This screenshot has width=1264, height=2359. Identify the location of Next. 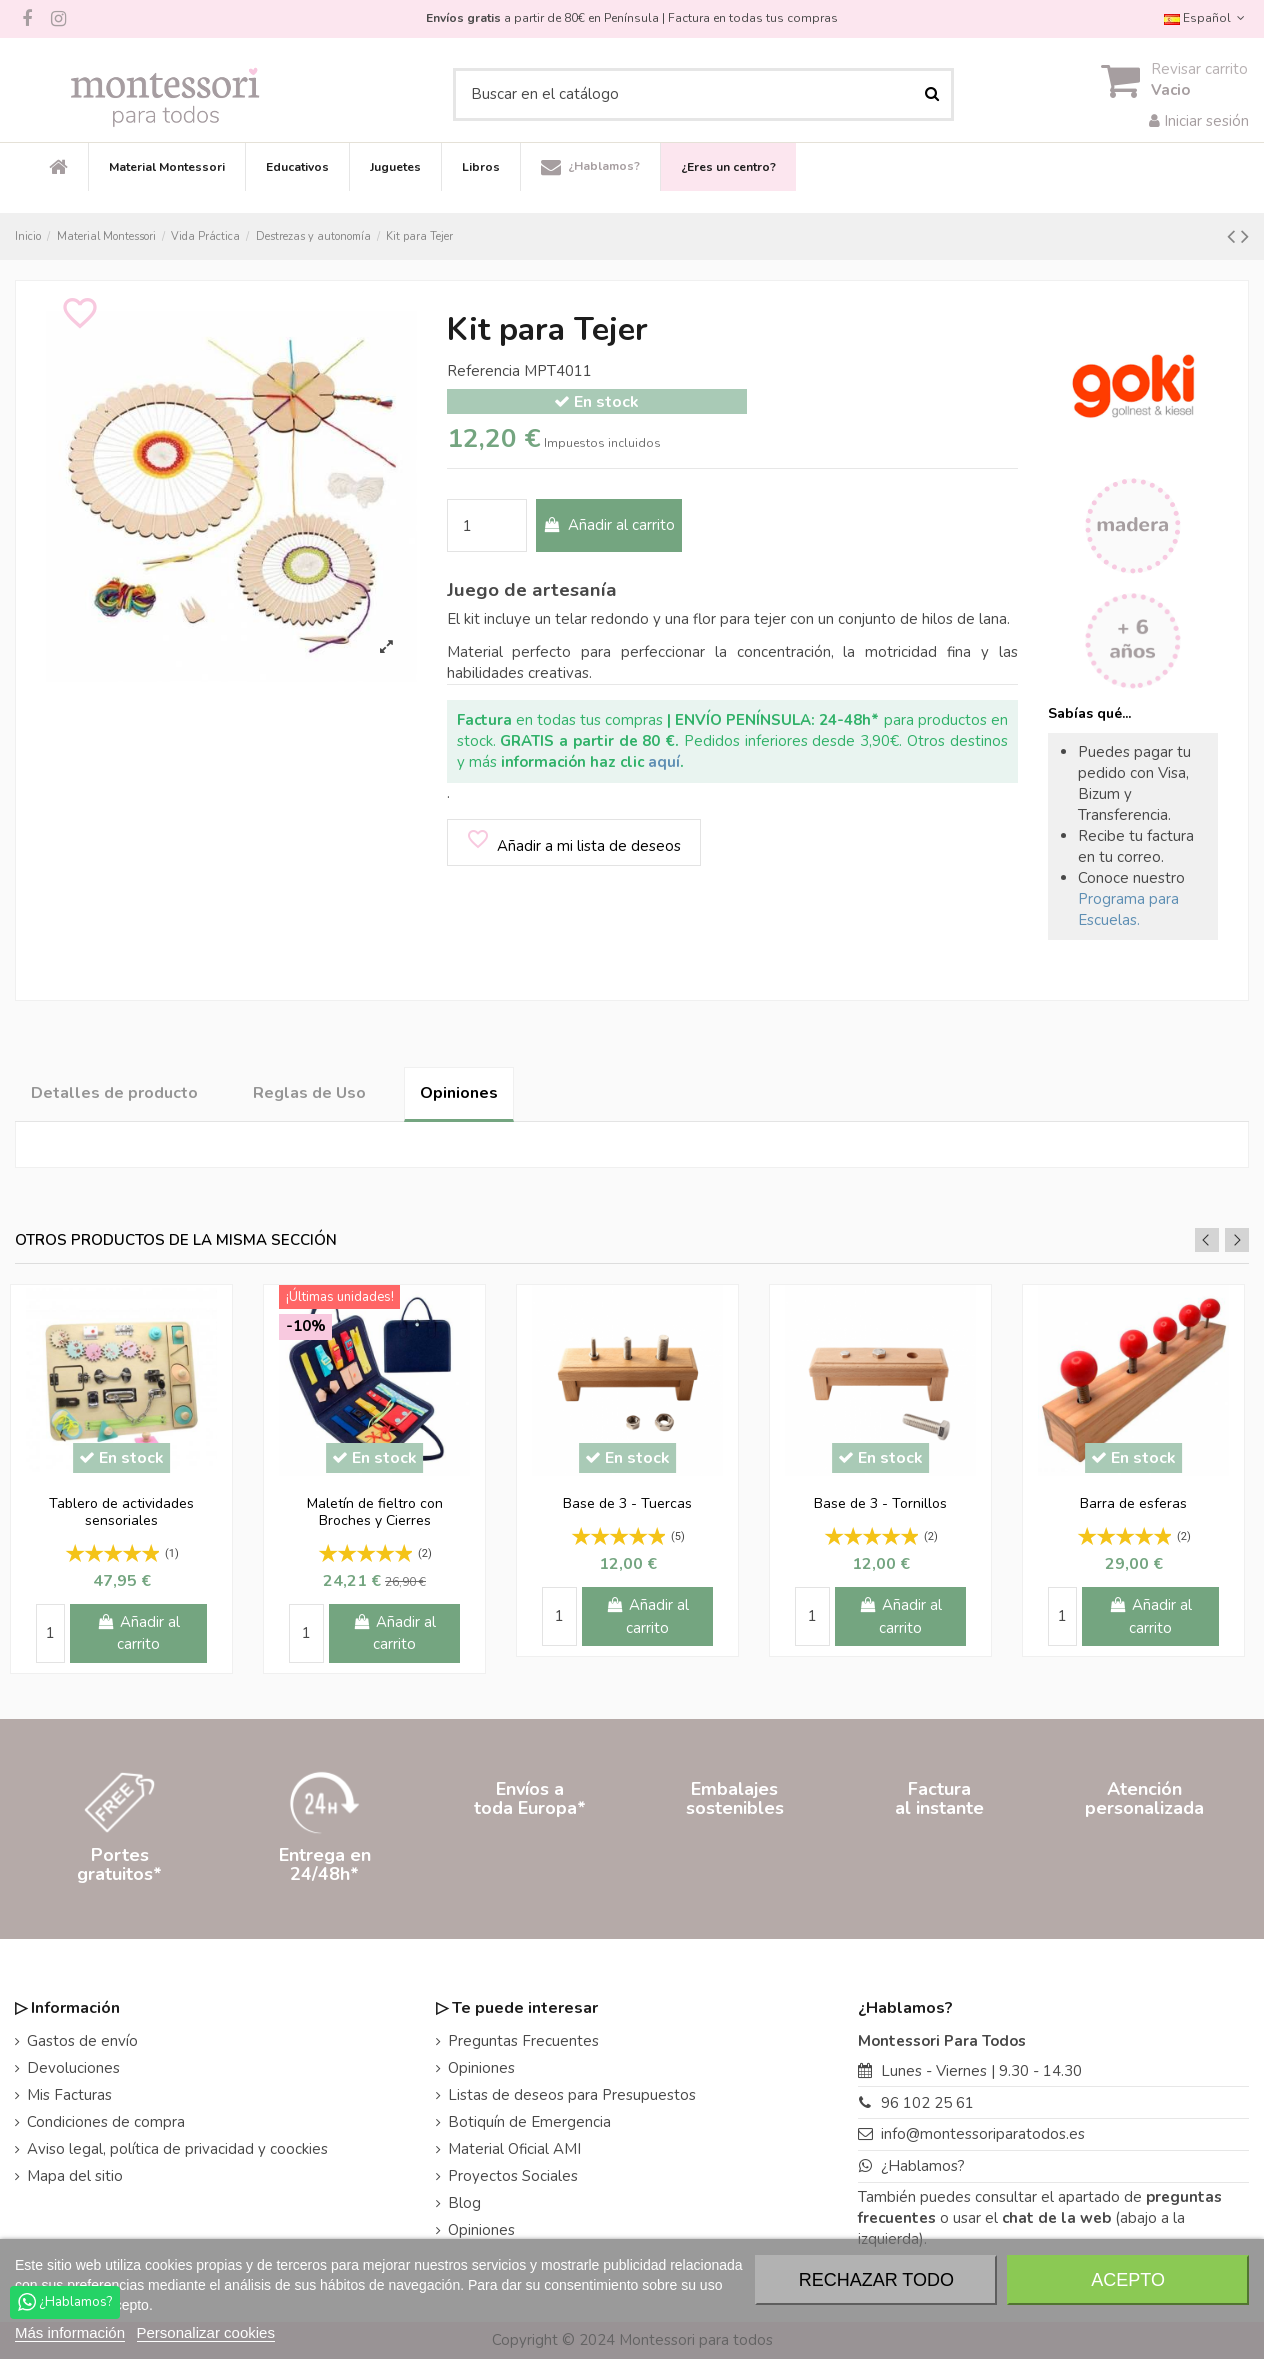
(1237, 1240).